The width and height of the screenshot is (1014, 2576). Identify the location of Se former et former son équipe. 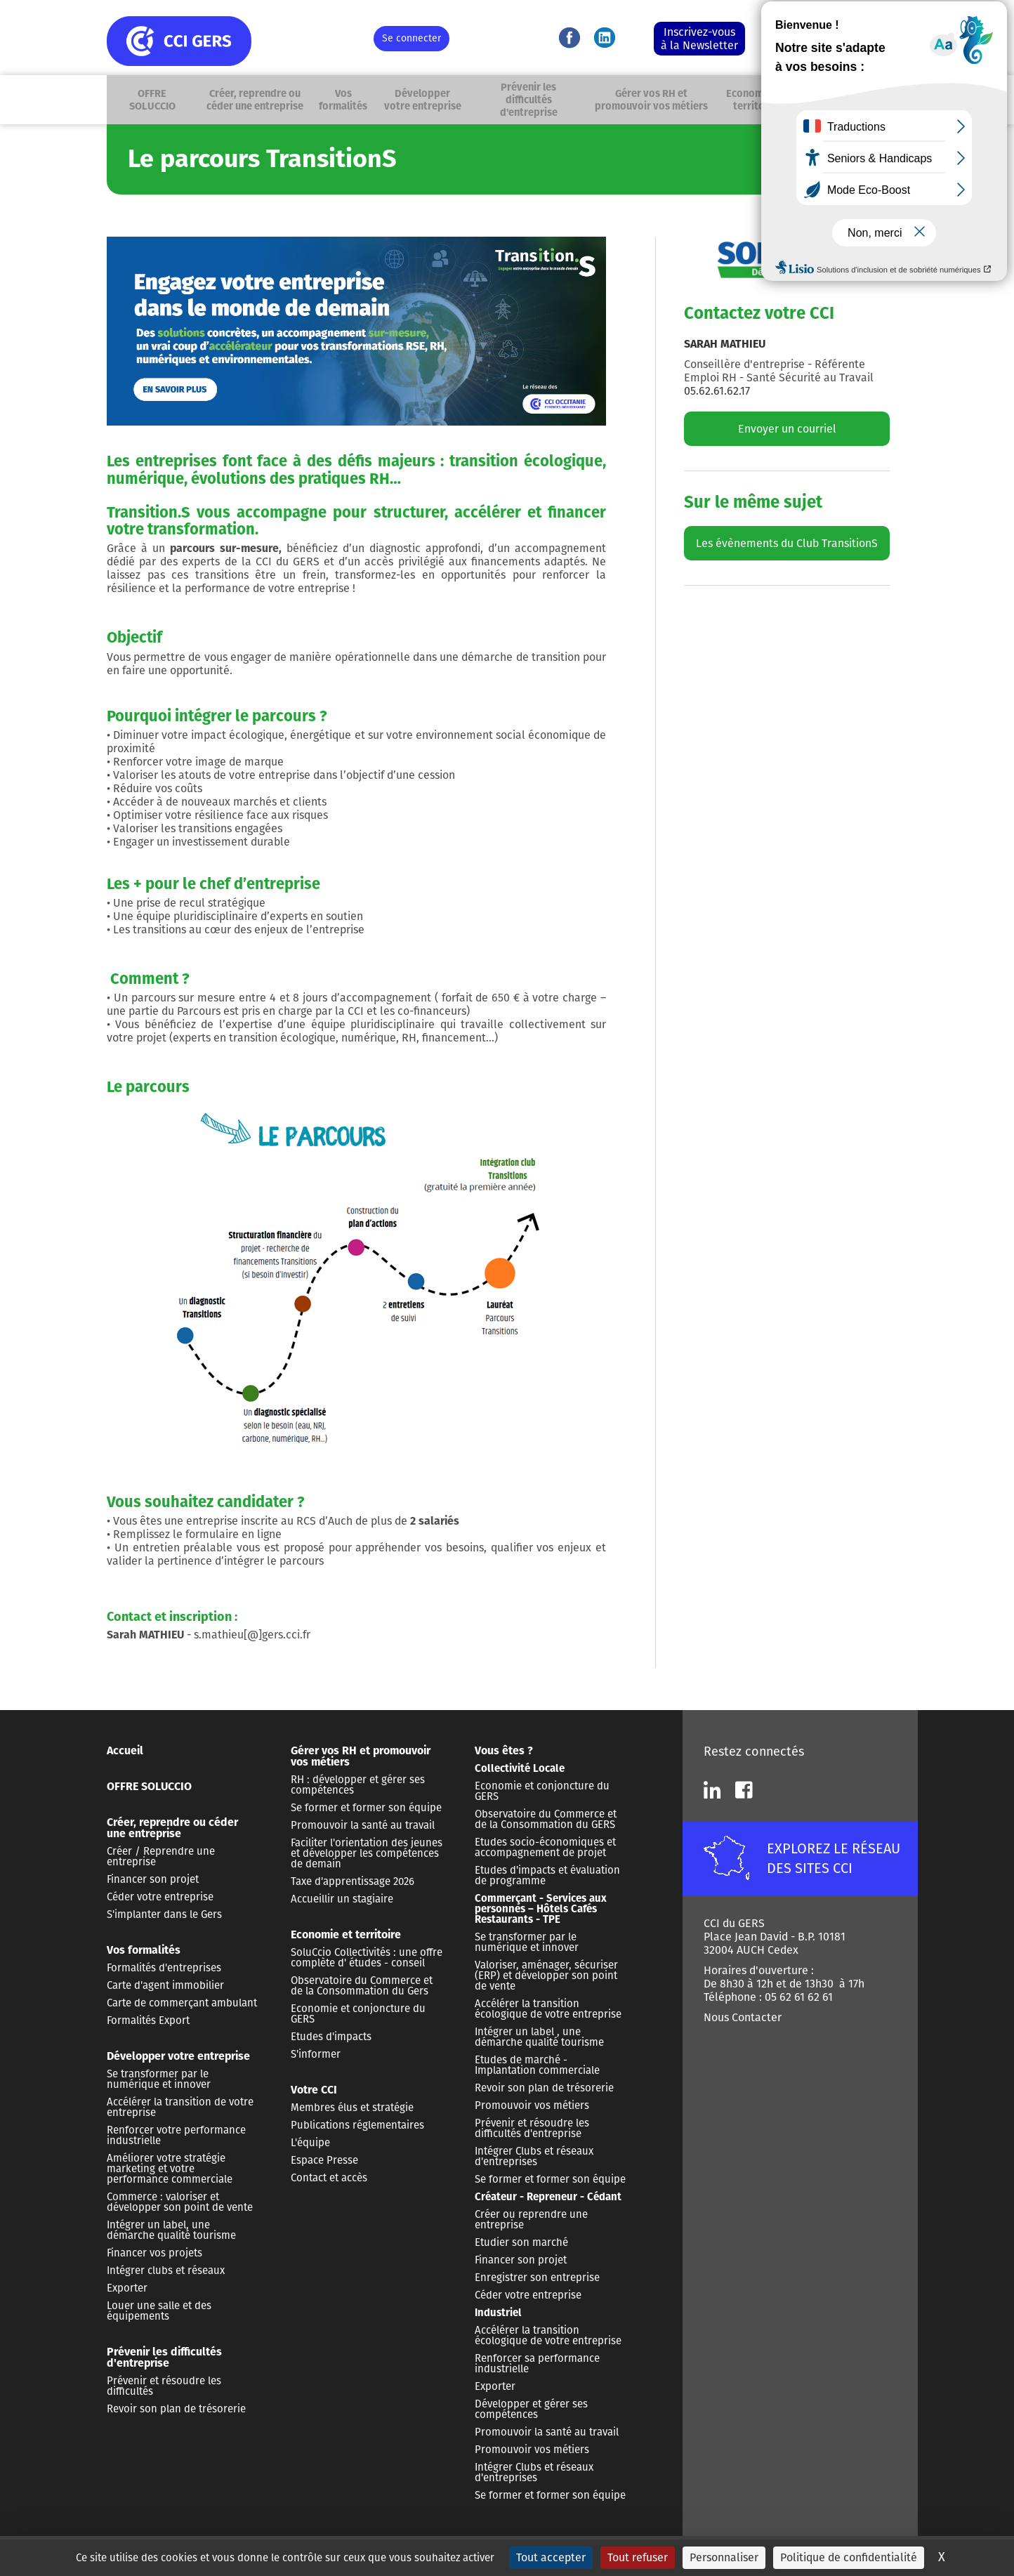
(366, 1807).